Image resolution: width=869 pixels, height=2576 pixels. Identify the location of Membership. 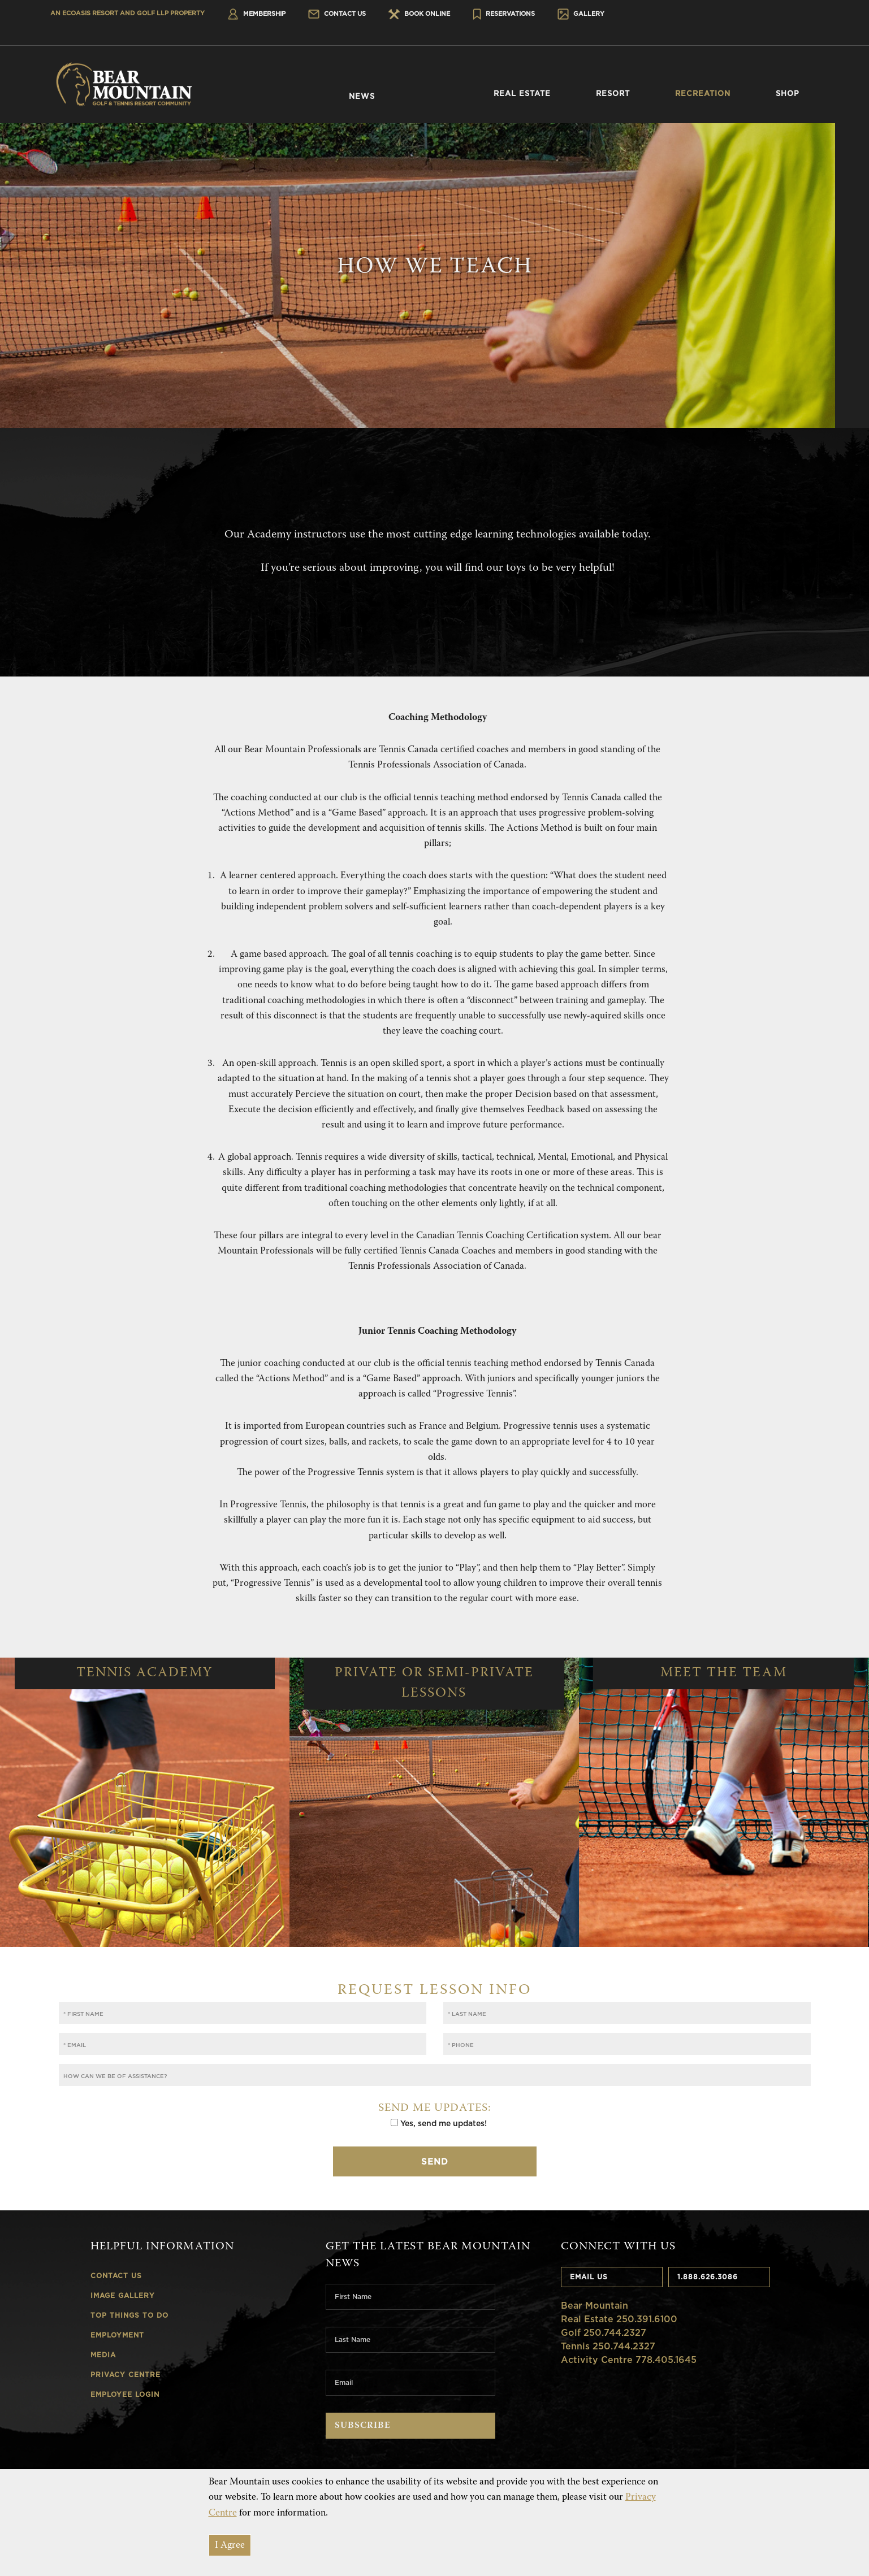
(256, 13).